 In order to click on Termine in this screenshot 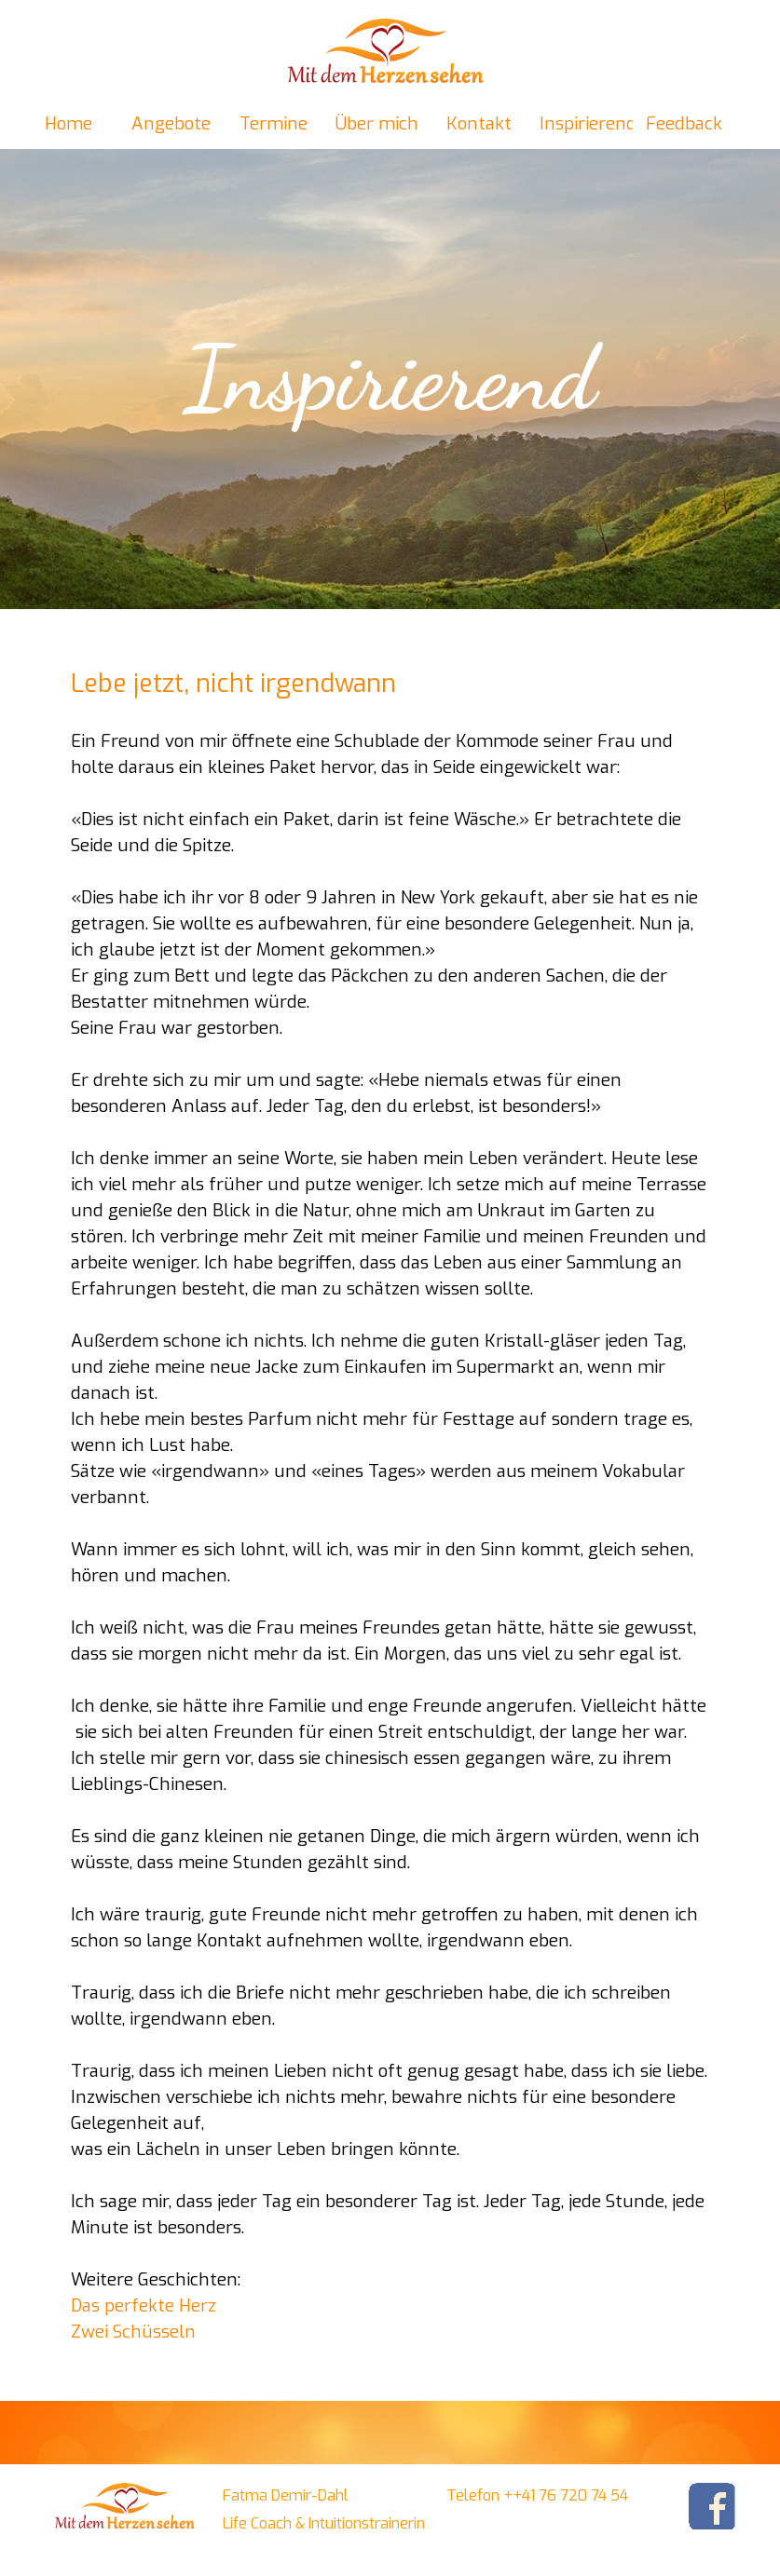, I will do `click(273, 123)`.